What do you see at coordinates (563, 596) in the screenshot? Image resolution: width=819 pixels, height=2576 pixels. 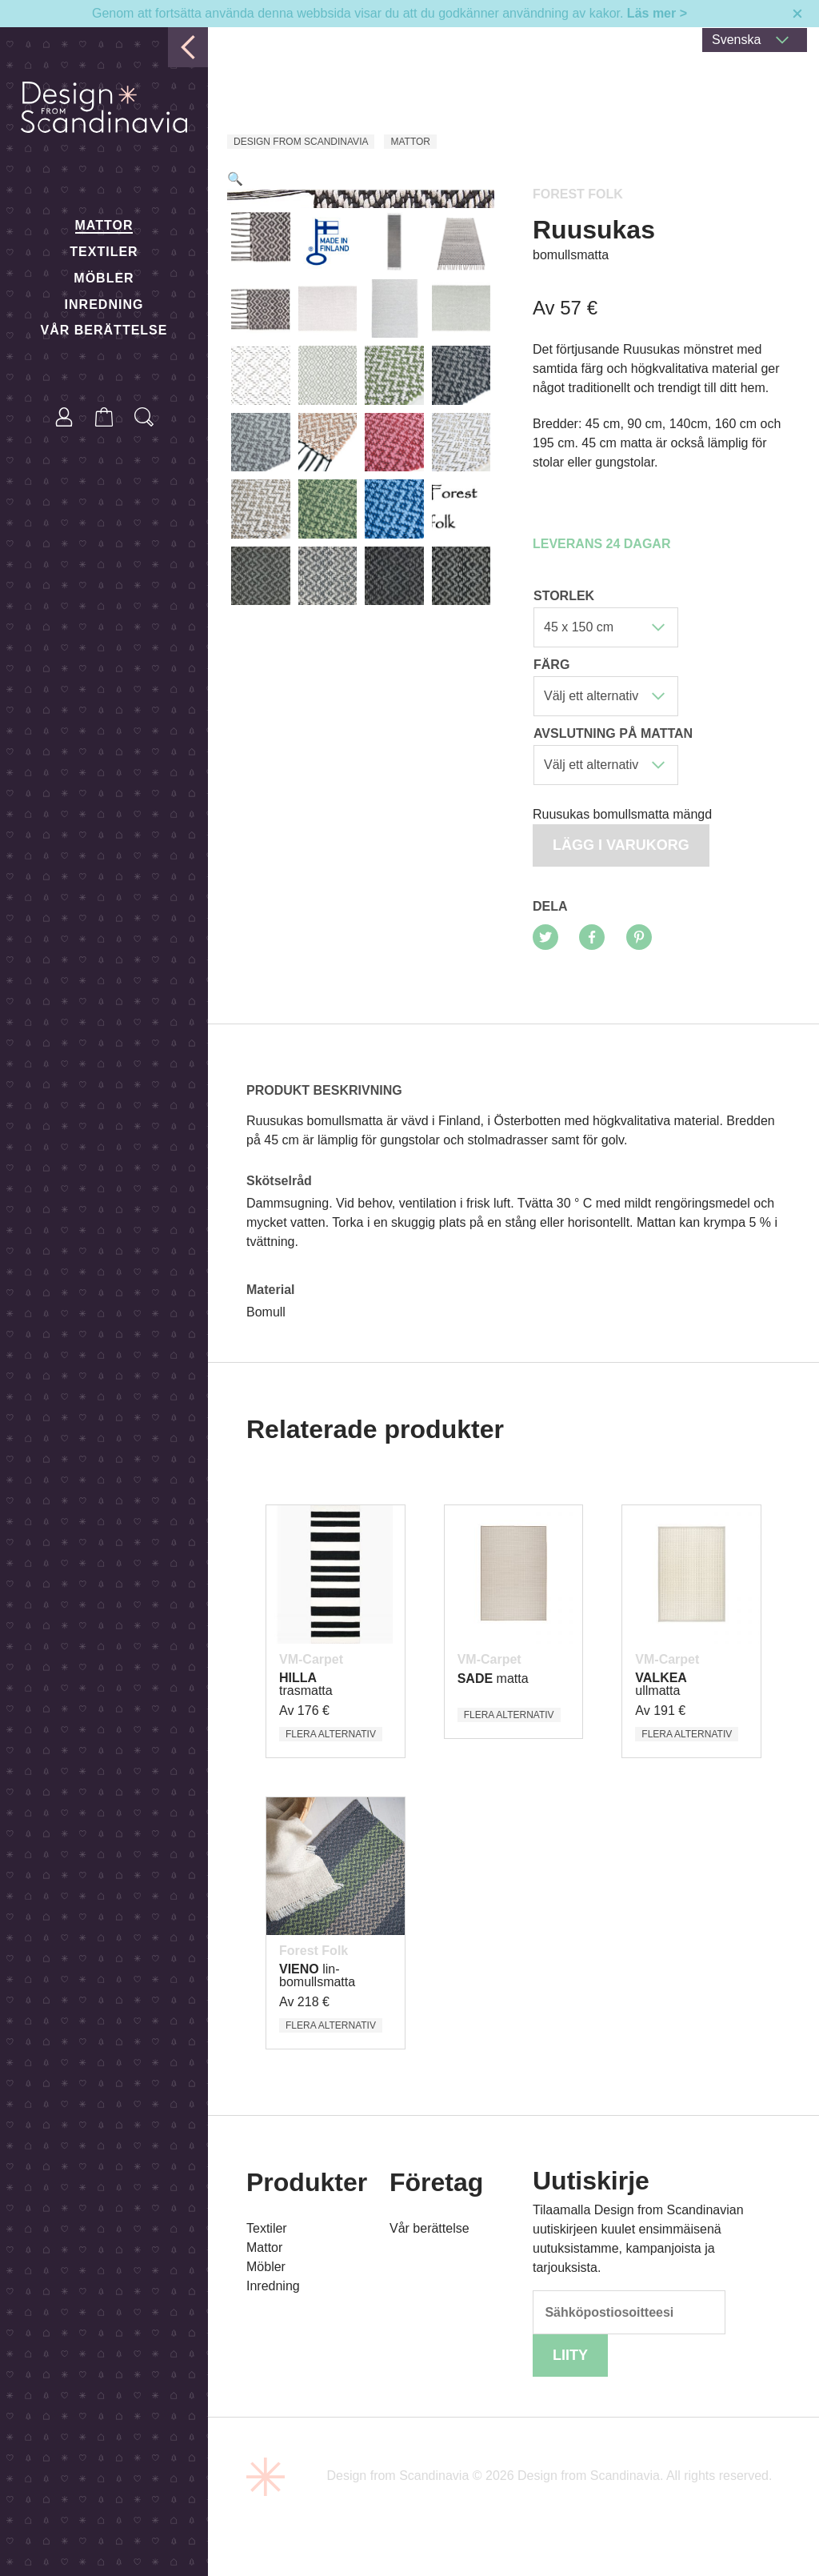 I see `Storlek` at bounding box center [563, 596].